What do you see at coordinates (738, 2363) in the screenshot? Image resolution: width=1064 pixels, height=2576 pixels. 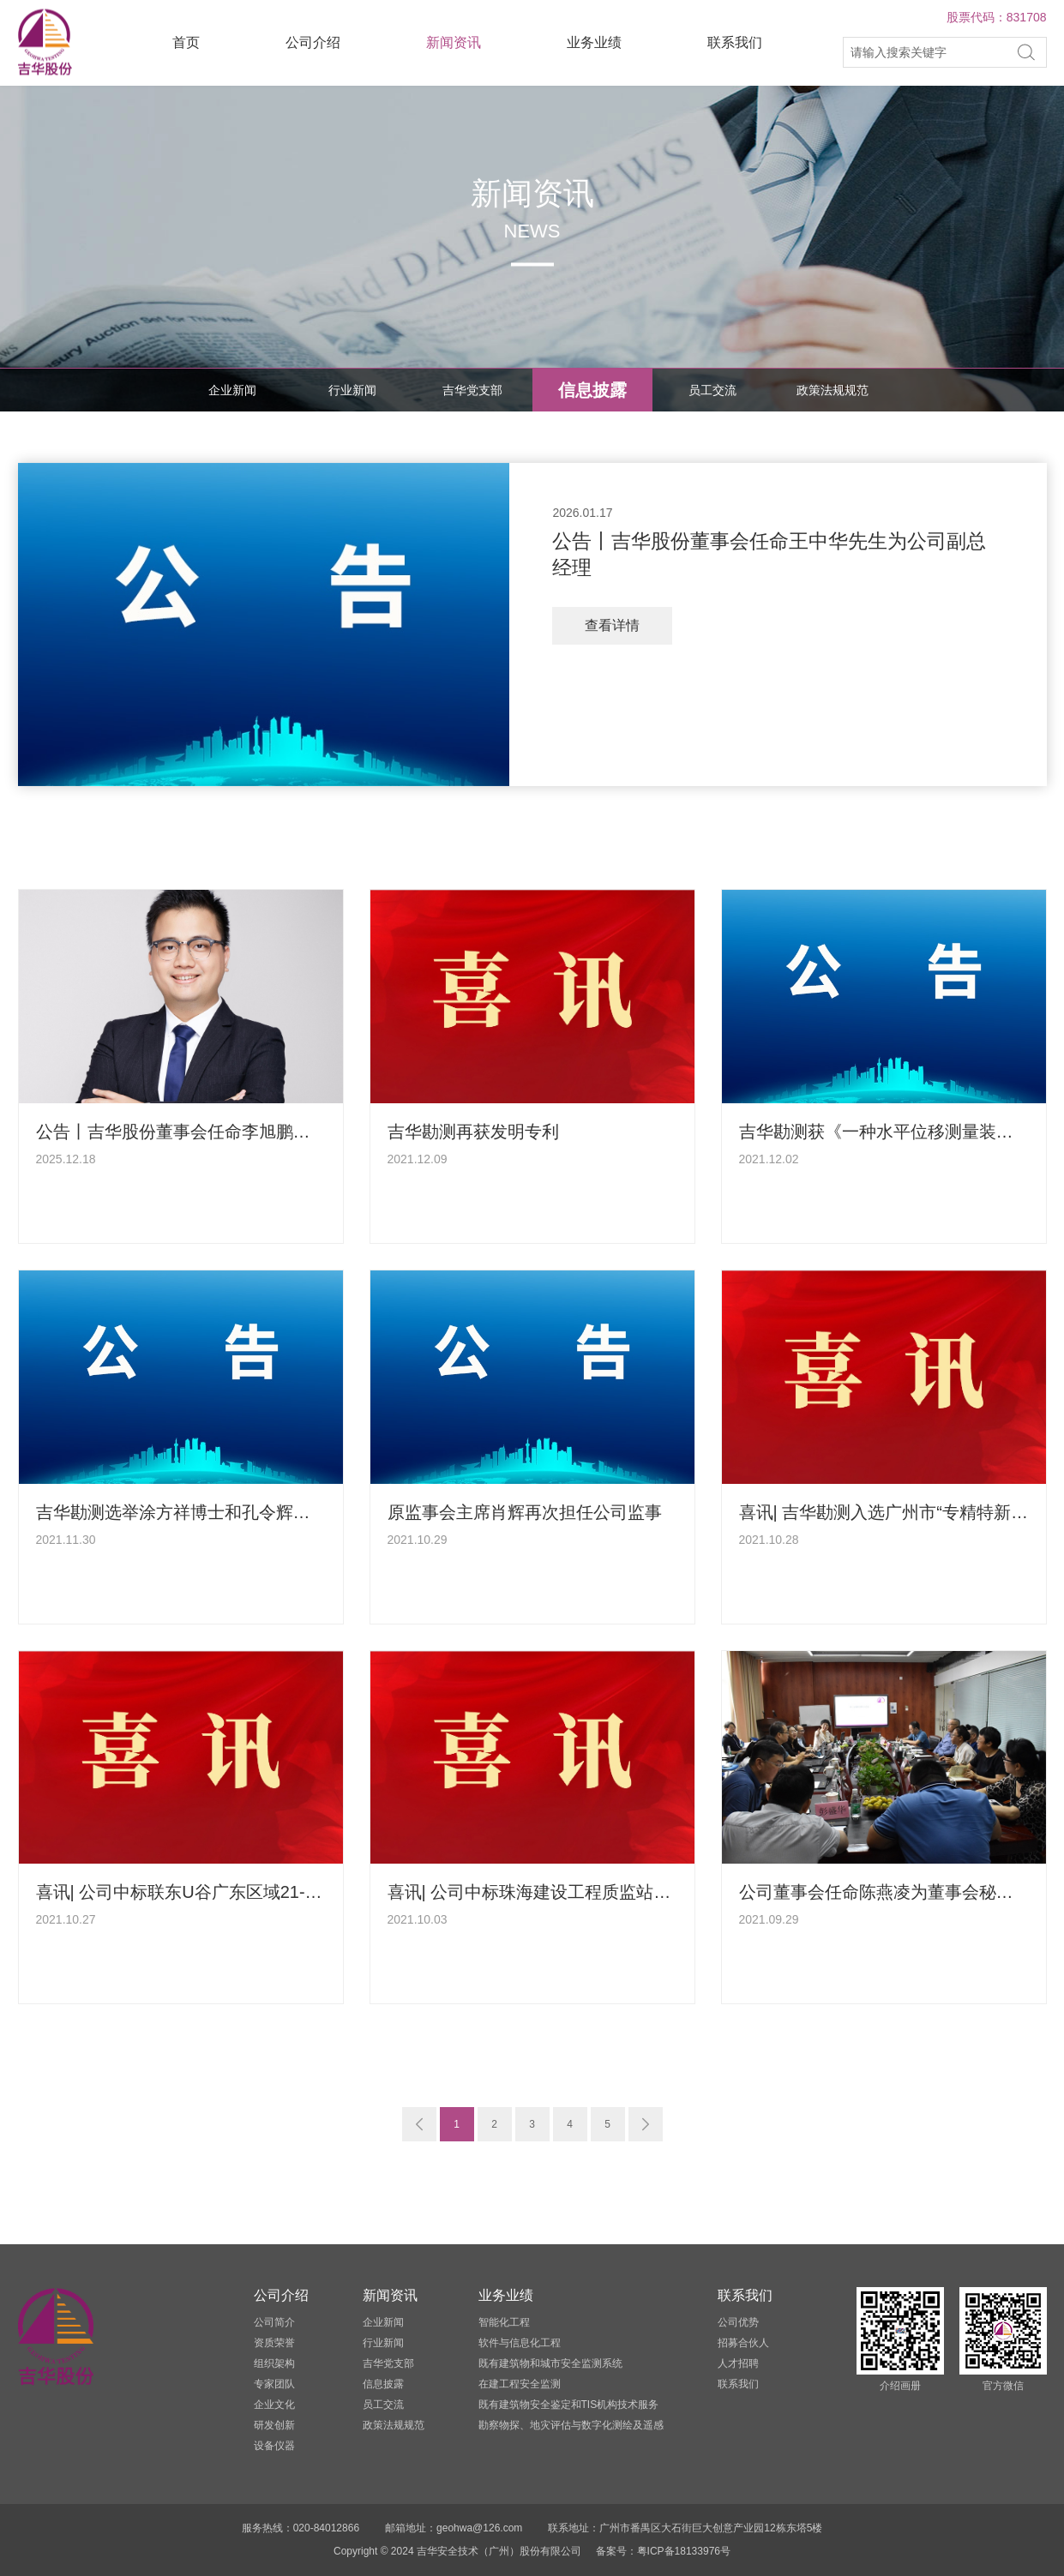 I see `人才招聘` at bounding box center [738, 2363].